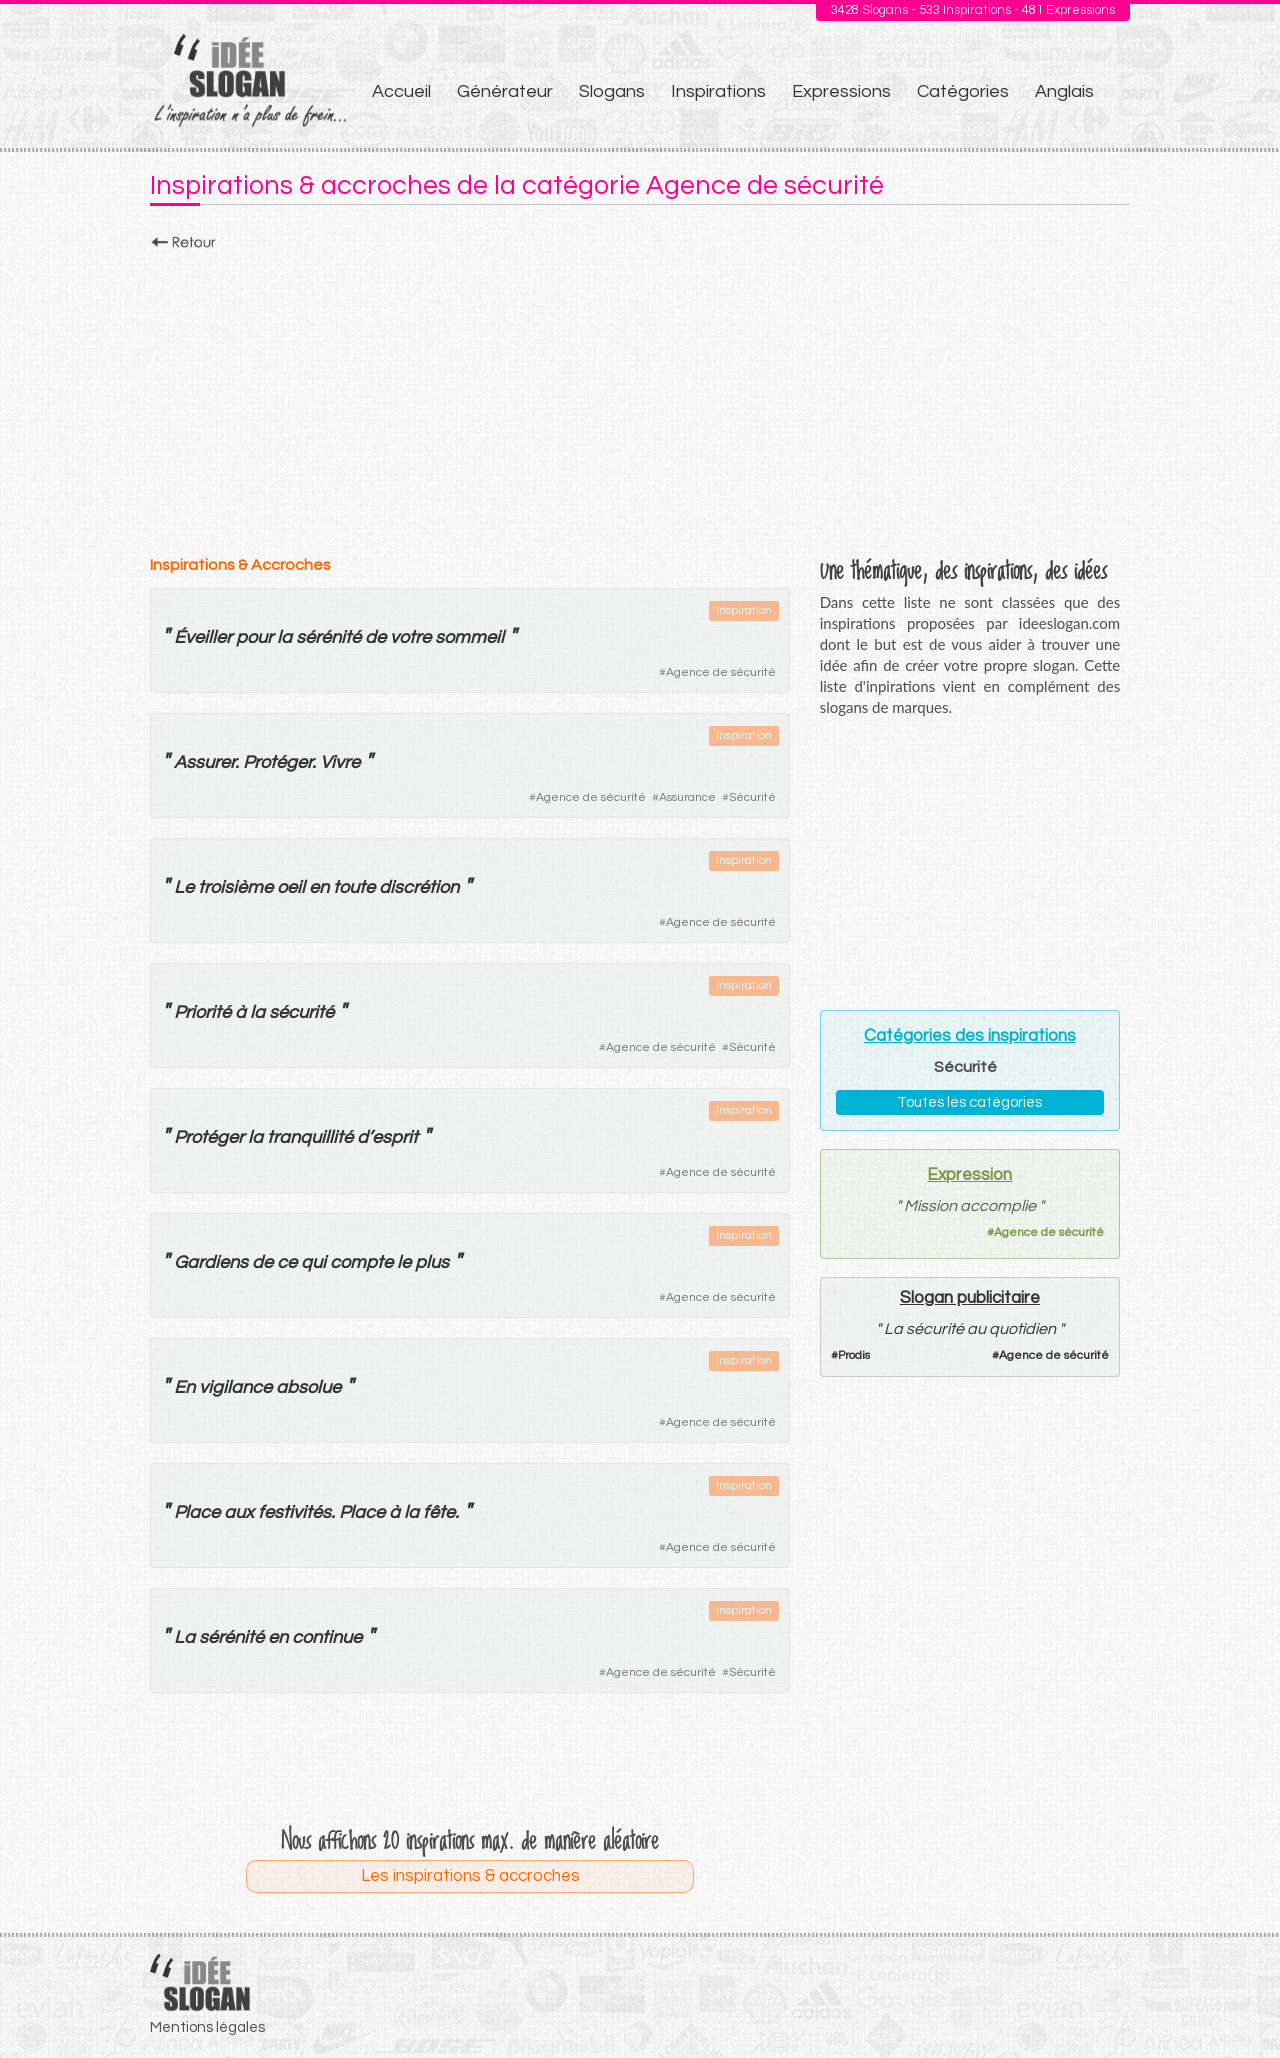 The width and height of the screenshot is (1280, 2058). What do you see at coordinates (470, 1876) in the screenshot?
I see `Les inspirations & accroches` at bounding box center [470, 1876].